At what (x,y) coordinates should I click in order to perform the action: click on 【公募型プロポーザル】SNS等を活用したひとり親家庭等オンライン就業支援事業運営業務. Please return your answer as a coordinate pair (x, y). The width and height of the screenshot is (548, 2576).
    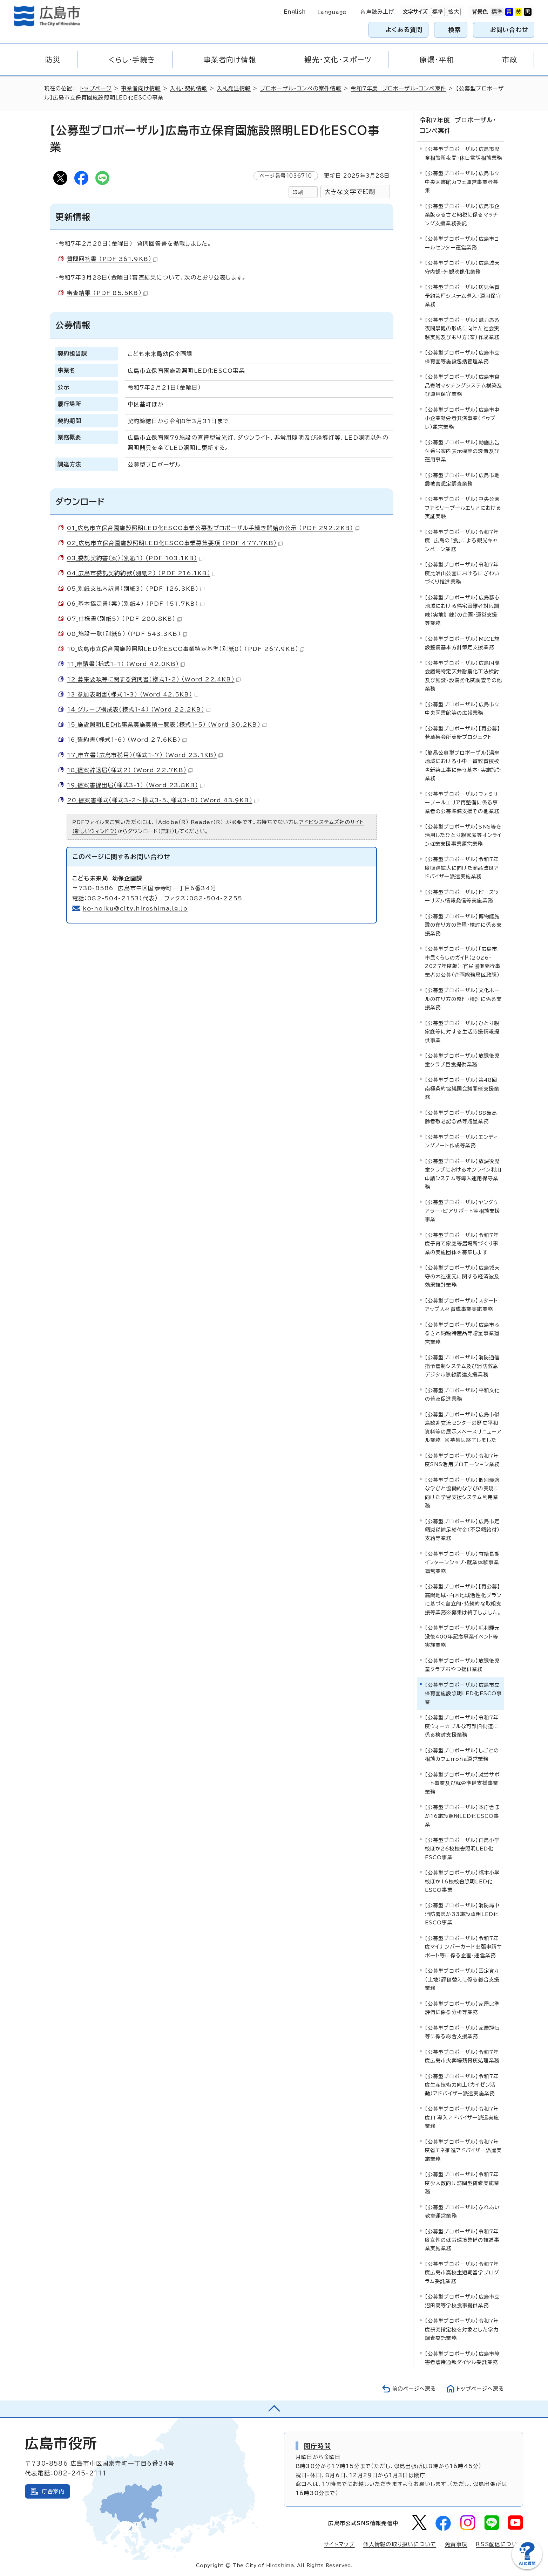
    Looking at the image, I should click on (463, 835).